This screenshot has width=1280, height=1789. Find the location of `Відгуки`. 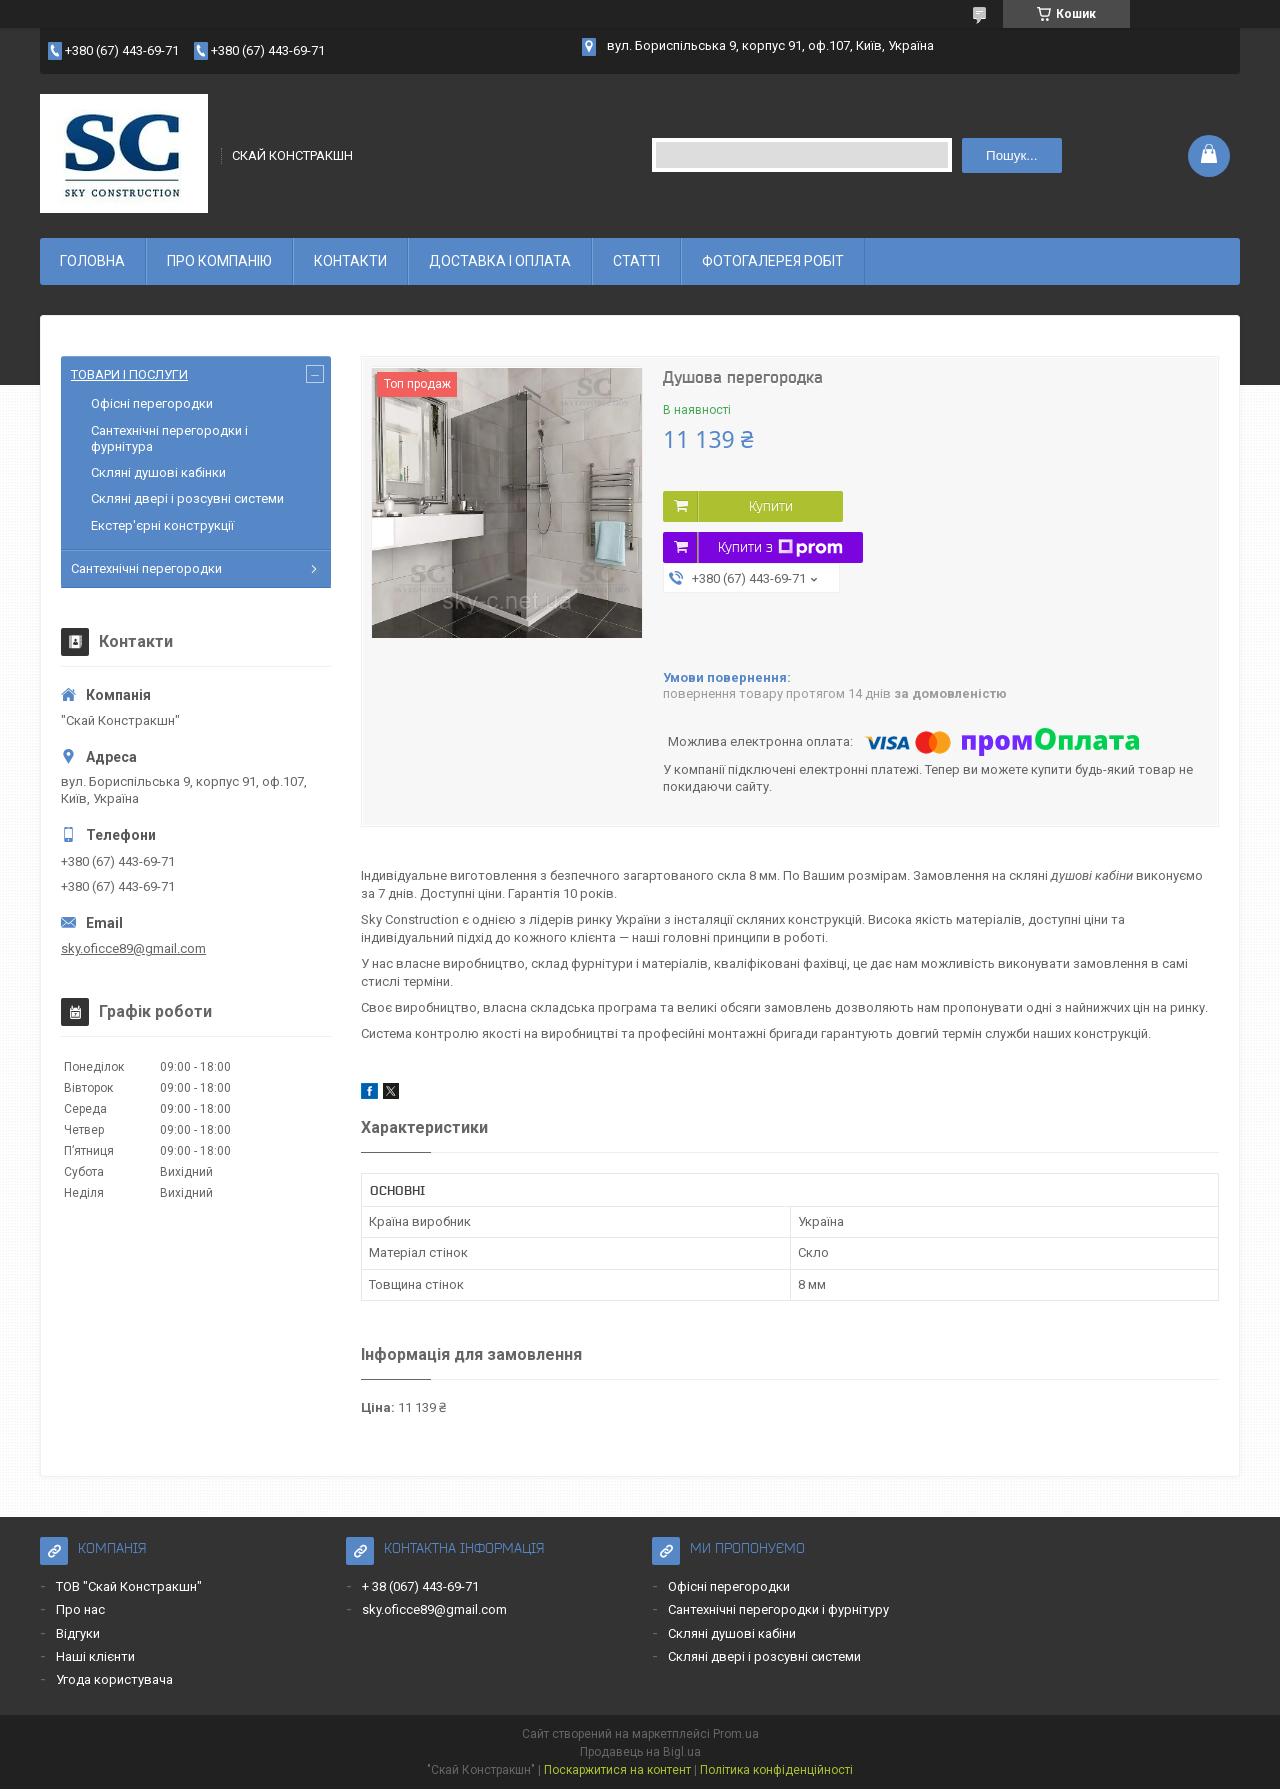

Відгуки is located at coordinates (78, 1633).